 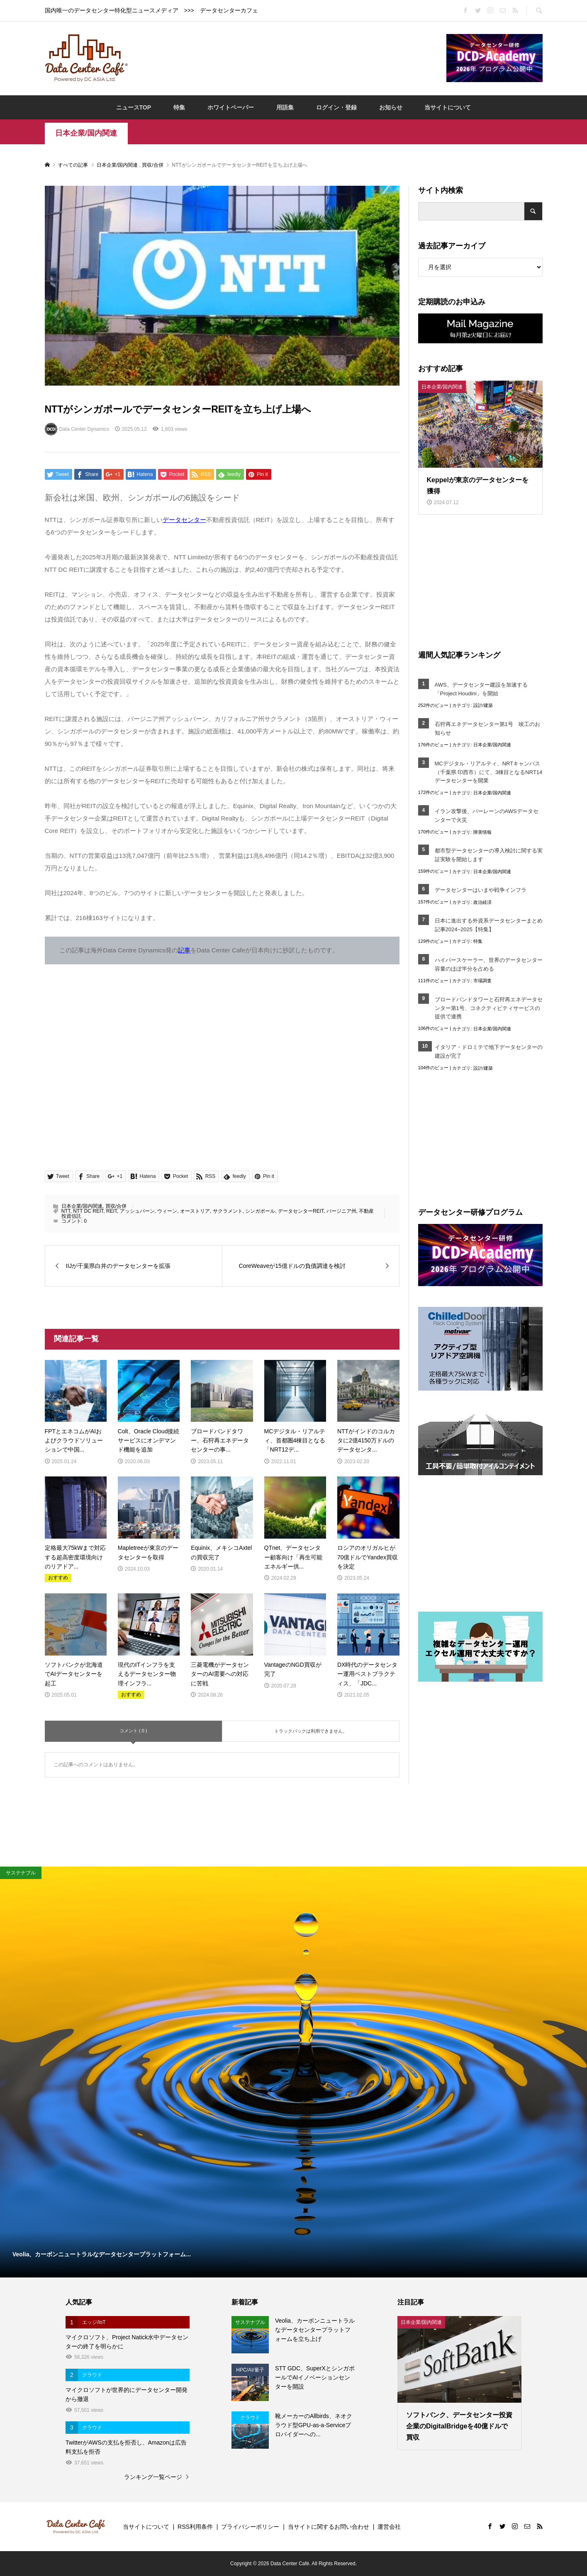 I want to click on ブロードバンドタワーと石狩再エネデータセンター第1号、コネクティビティサービスの提供で連携, so click(x=489, y=1008).